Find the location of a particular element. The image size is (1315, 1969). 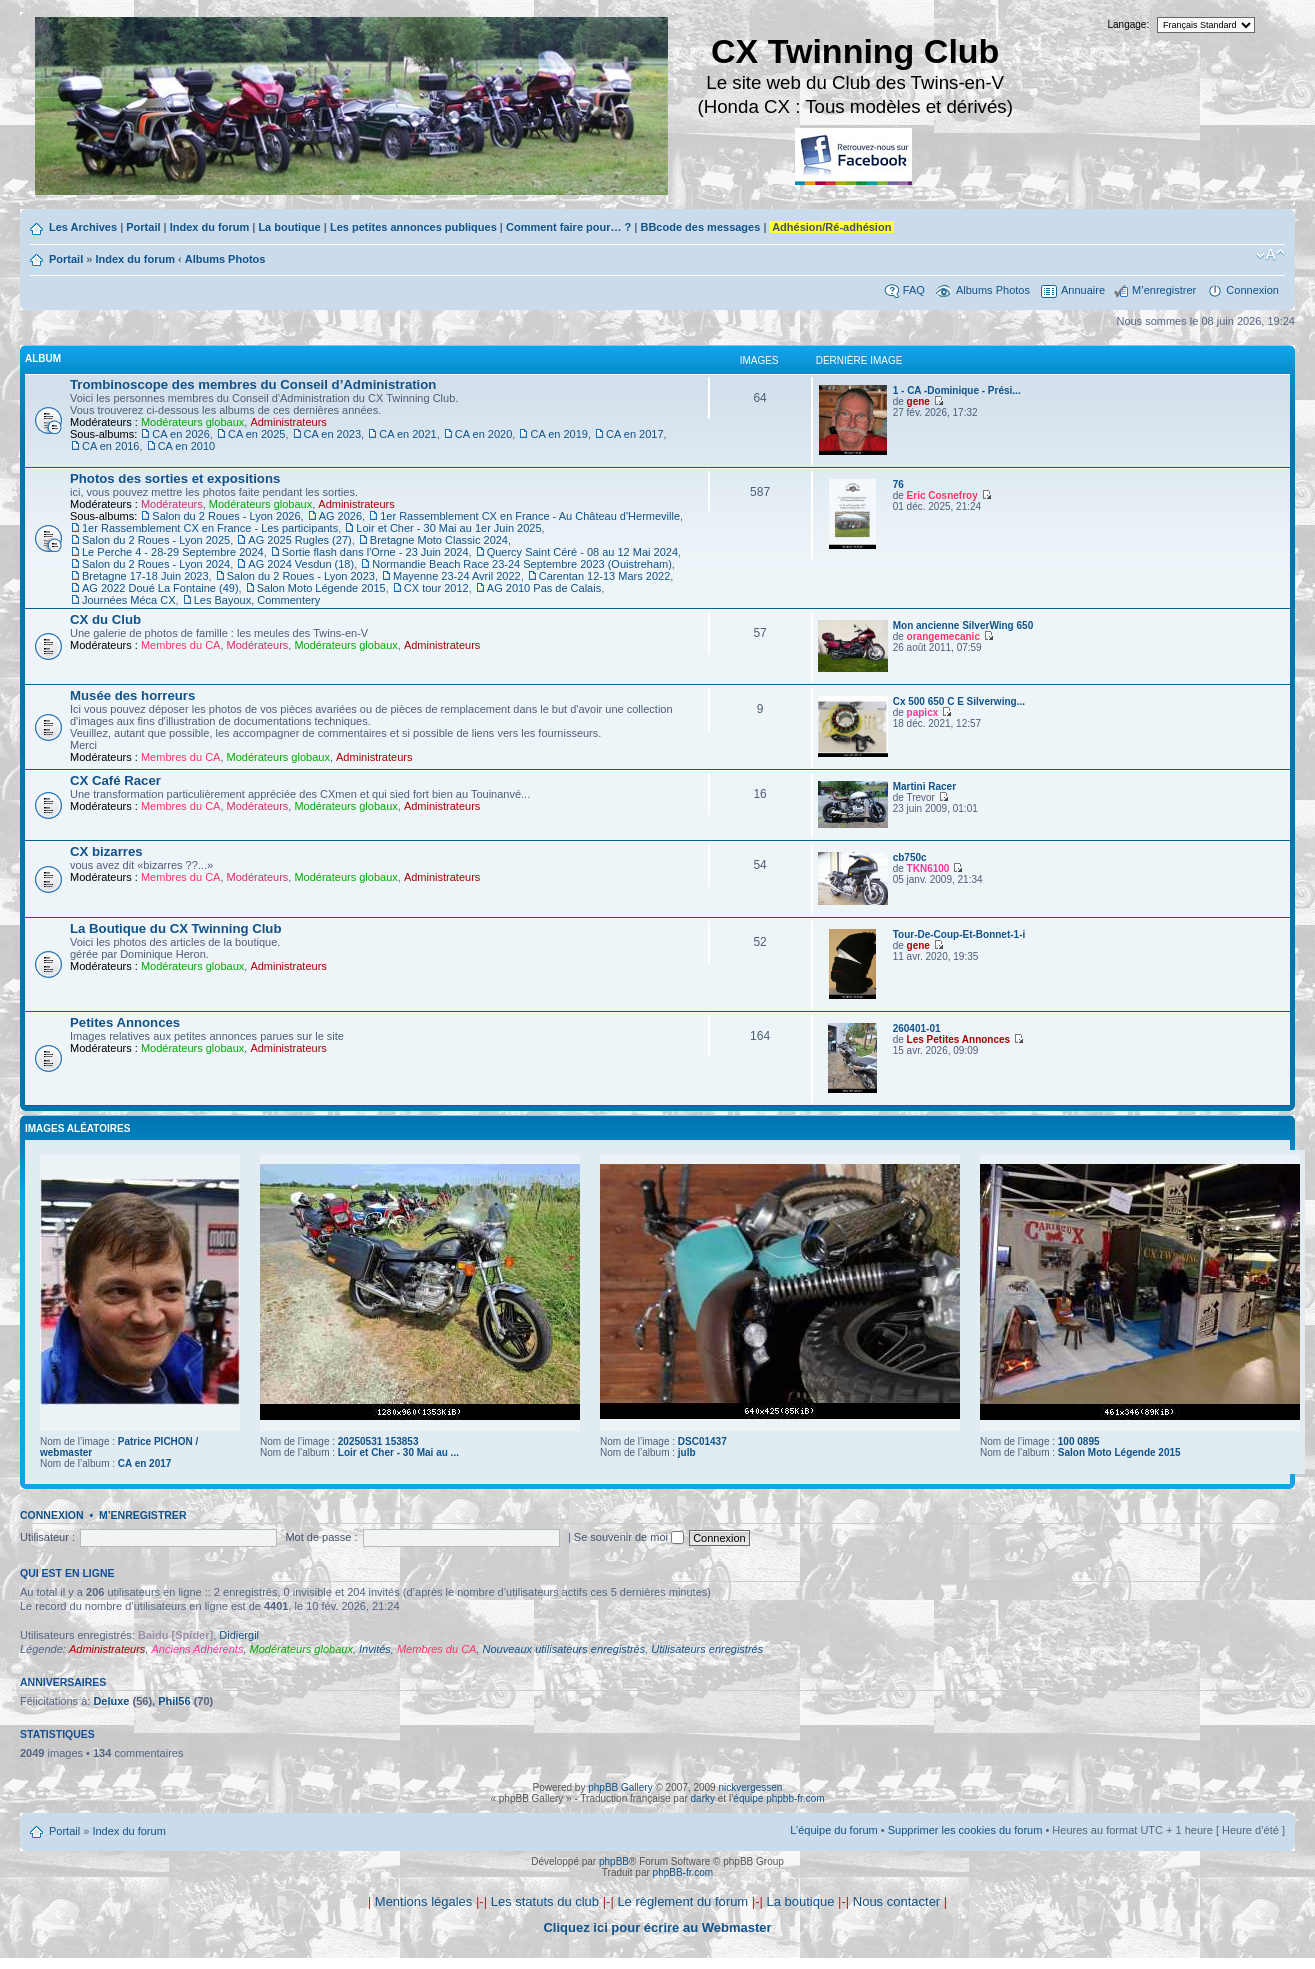

Musée des horreurs is located at coordinates (132, 695).